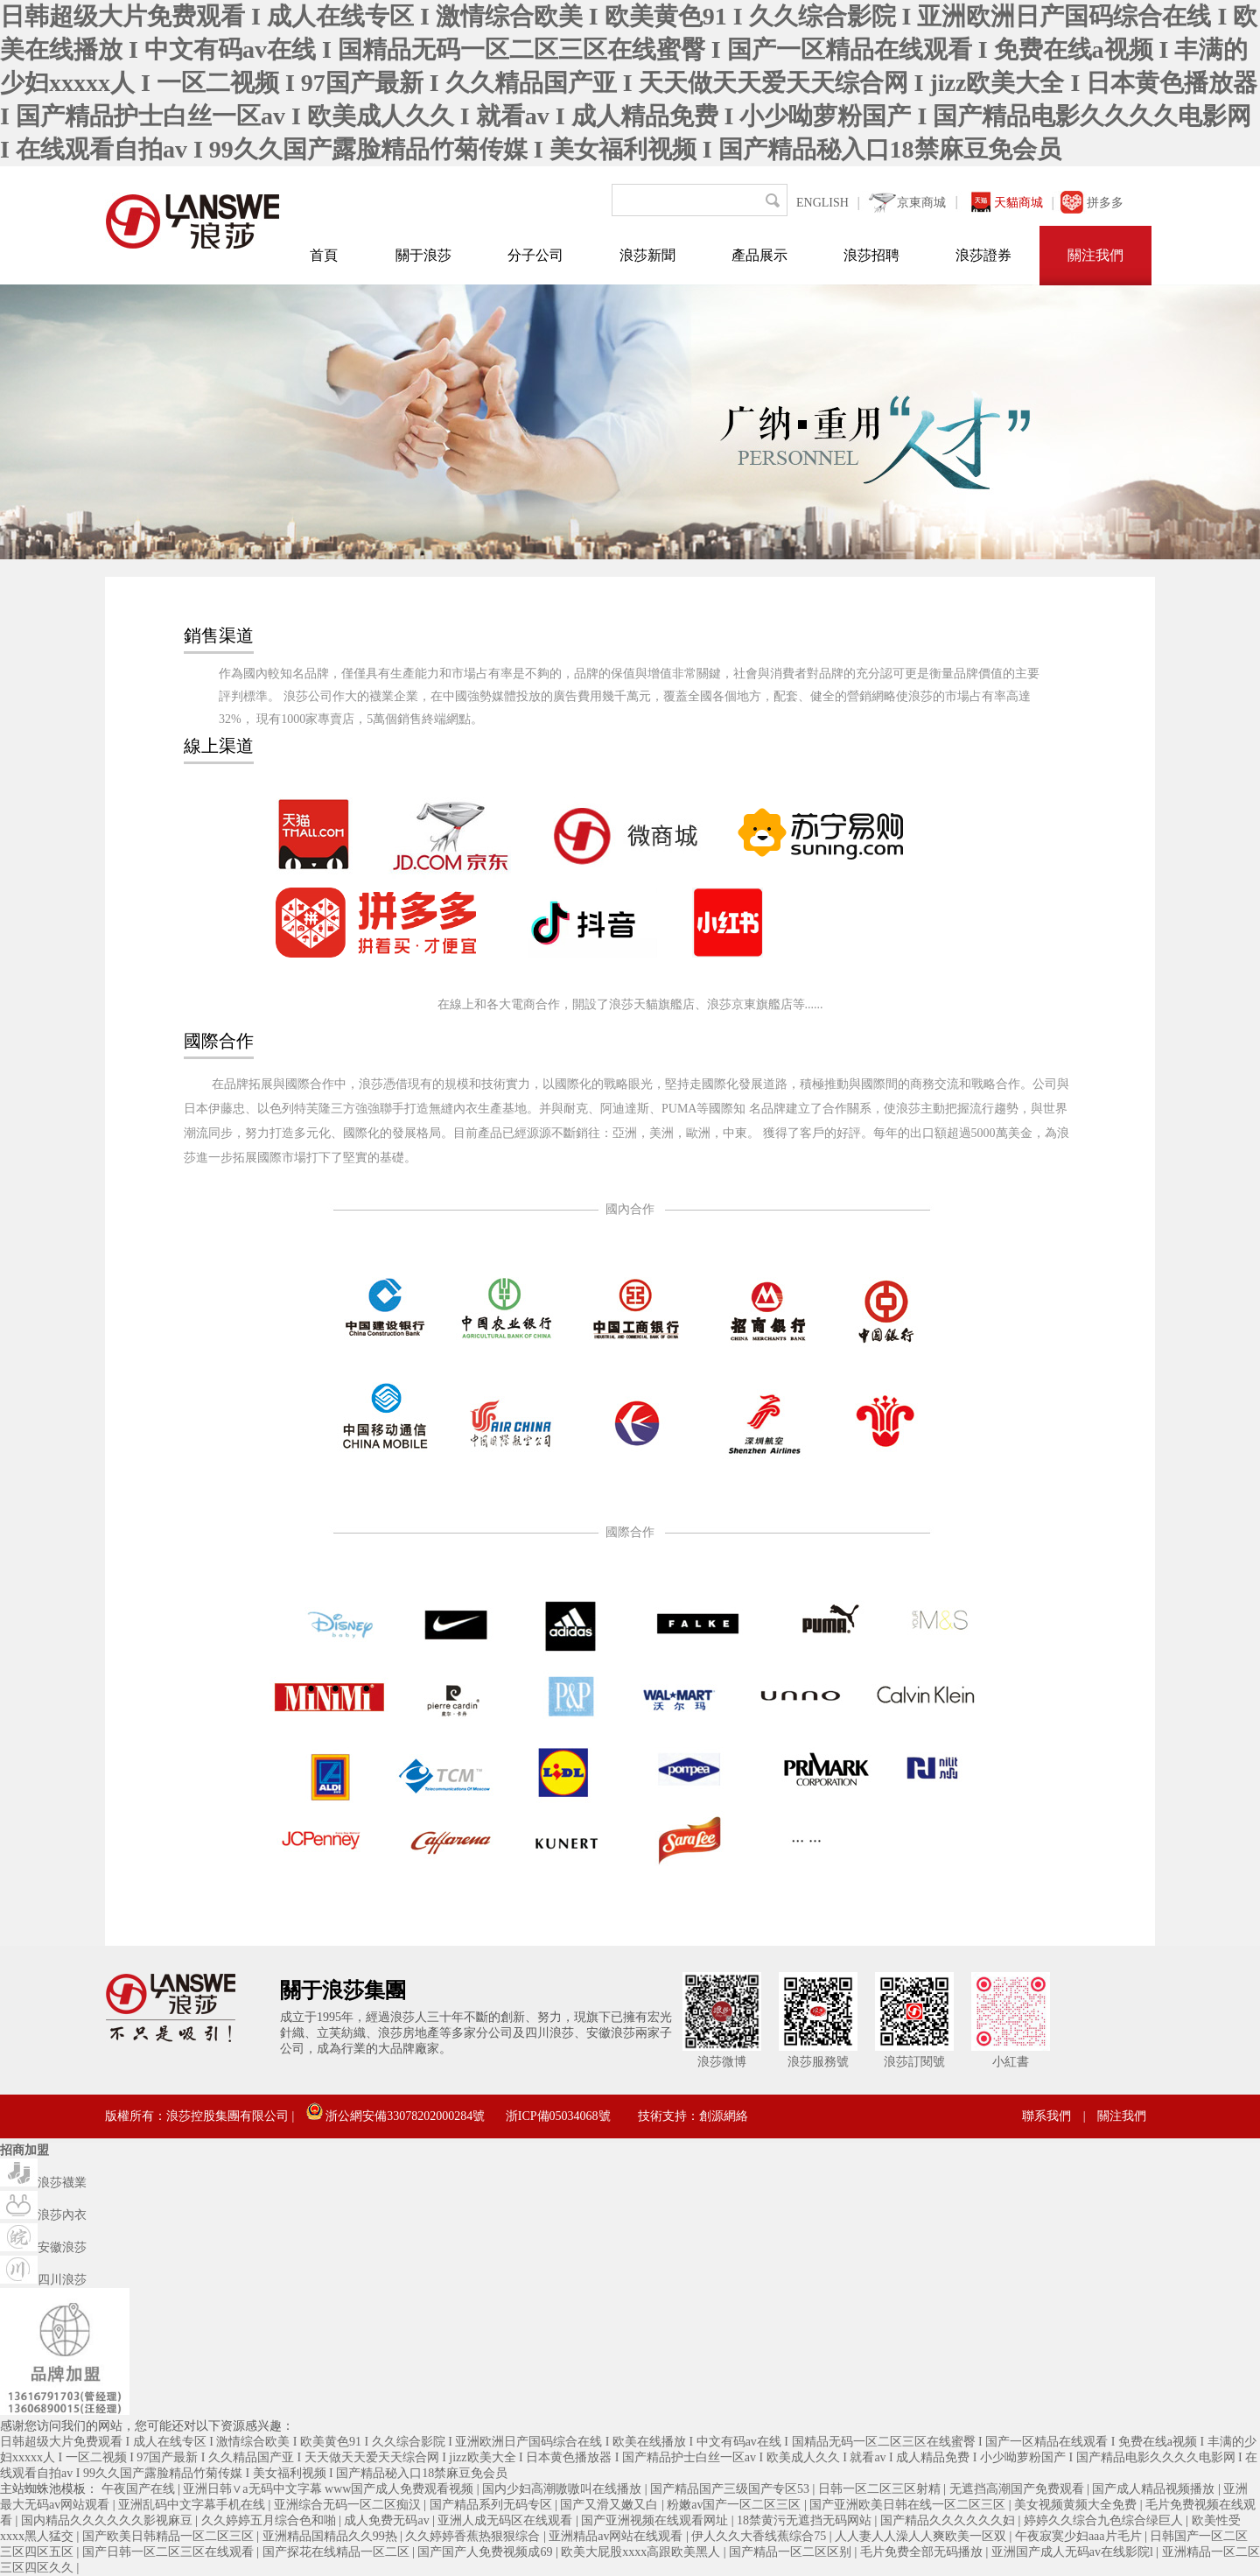  What do you see at coordinates (331, 2536) in the screenshot?
I see `亚洲精品国精品久久99热` at bounding box center [331, 2536].